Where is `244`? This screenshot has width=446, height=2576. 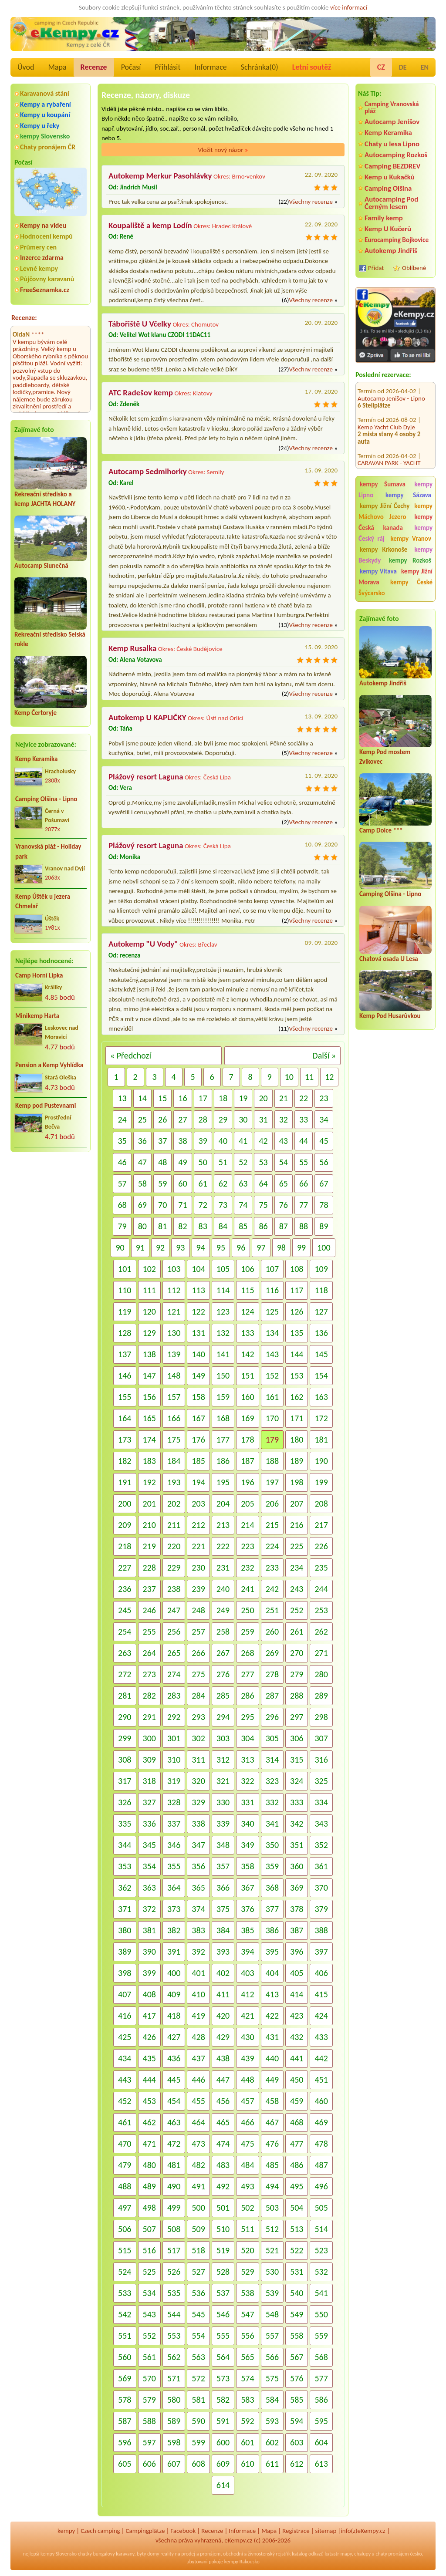
244 is located at coordinates (321, 1589).